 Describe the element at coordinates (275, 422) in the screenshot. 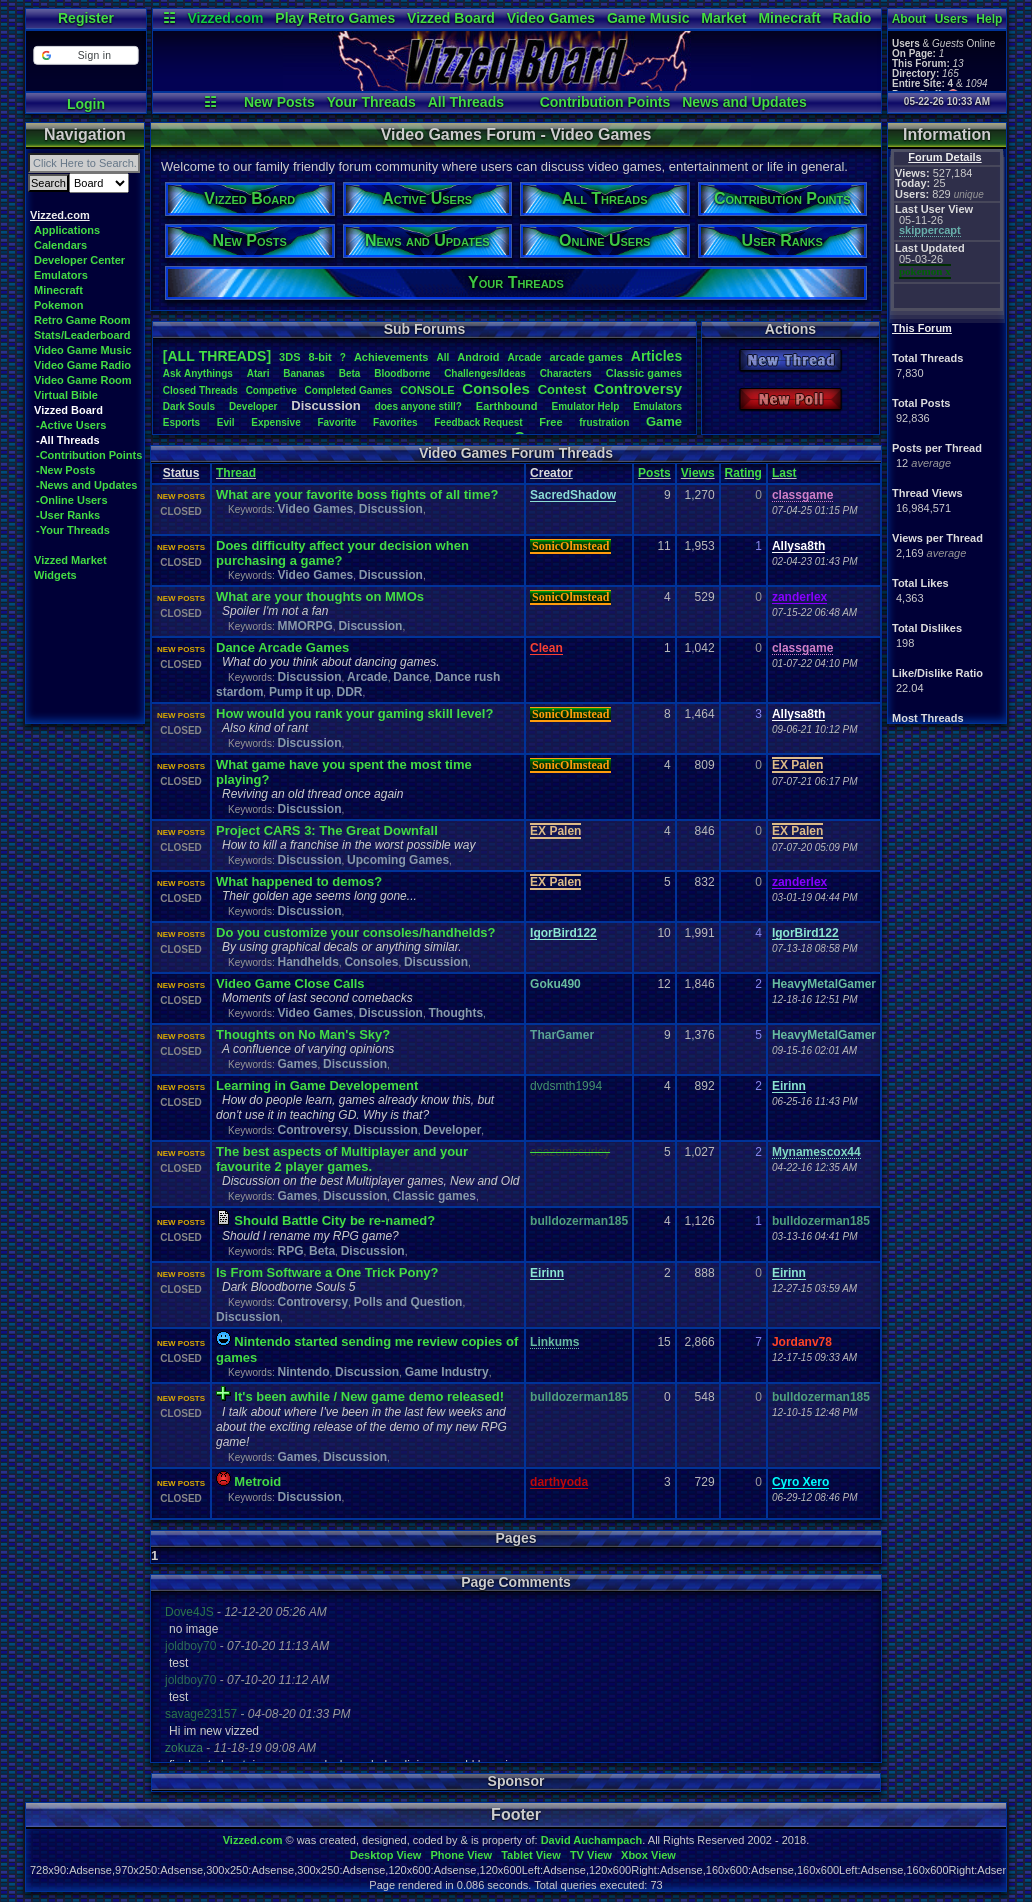

I see `Expensive` at that location.